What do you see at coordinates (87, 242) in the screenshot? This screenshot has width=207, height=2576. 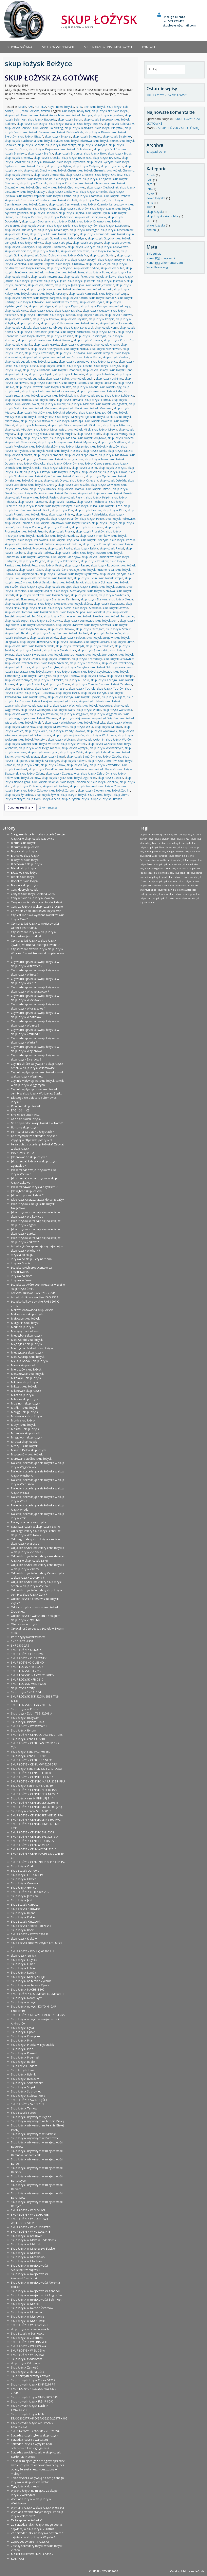 I see `skup łożysk Głogówek` at bounding box center [87, 242].